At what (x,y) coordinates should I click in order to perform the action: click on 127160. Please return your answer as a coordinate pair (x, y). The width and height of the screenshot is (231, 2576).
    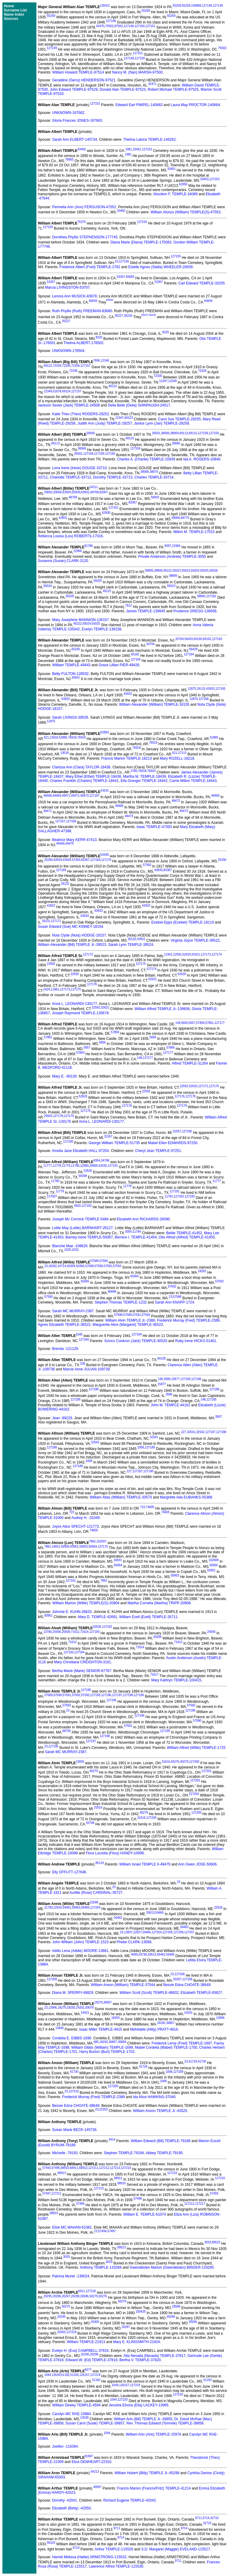
    Looking at the image, I should click on (110, 453).